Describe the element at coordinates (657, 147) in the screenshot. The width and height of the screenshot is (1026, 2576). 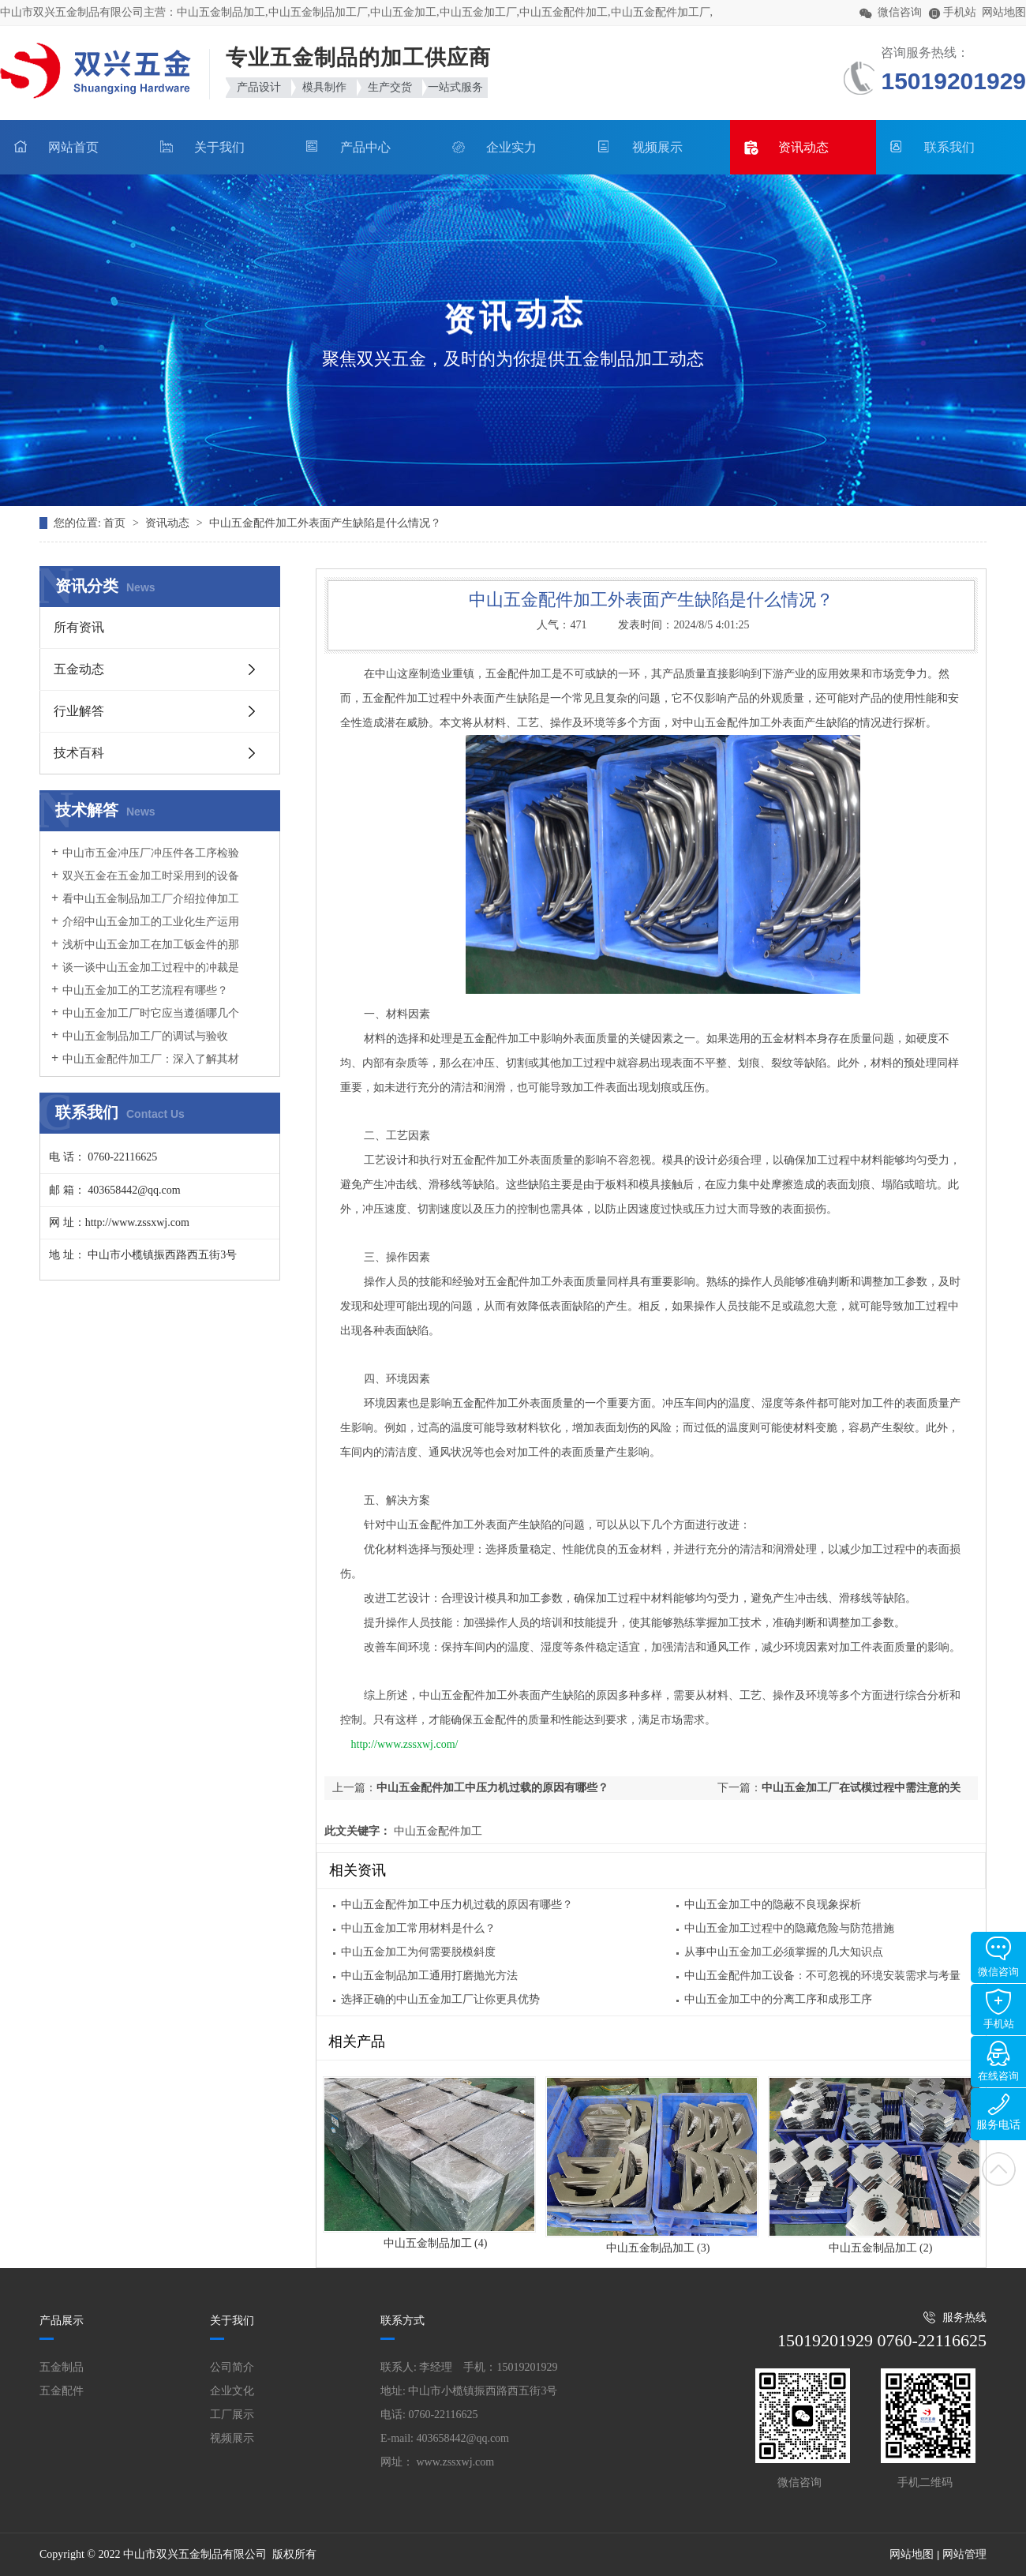
I see `视频展示` at that location.